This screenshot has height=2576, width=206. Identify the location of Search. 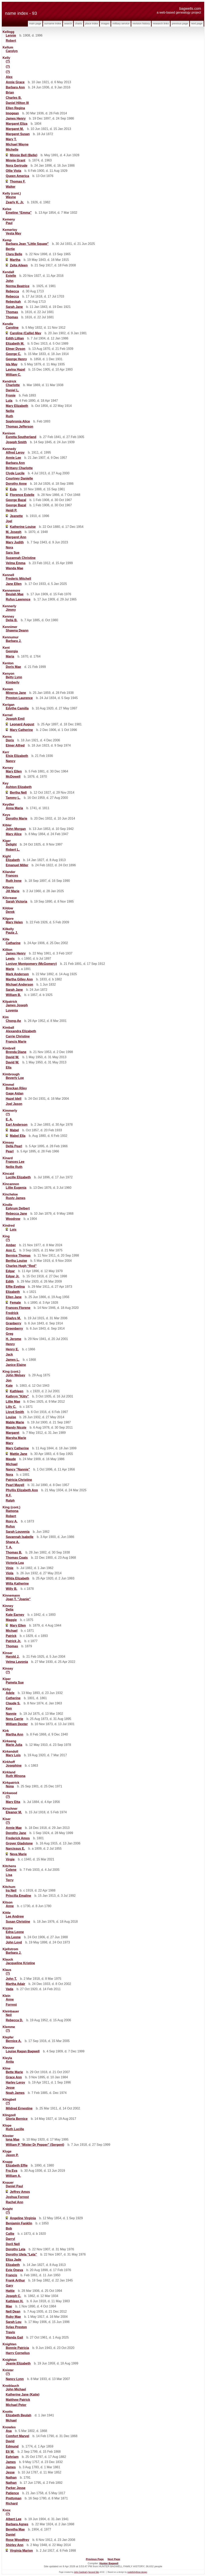
(68, 23).